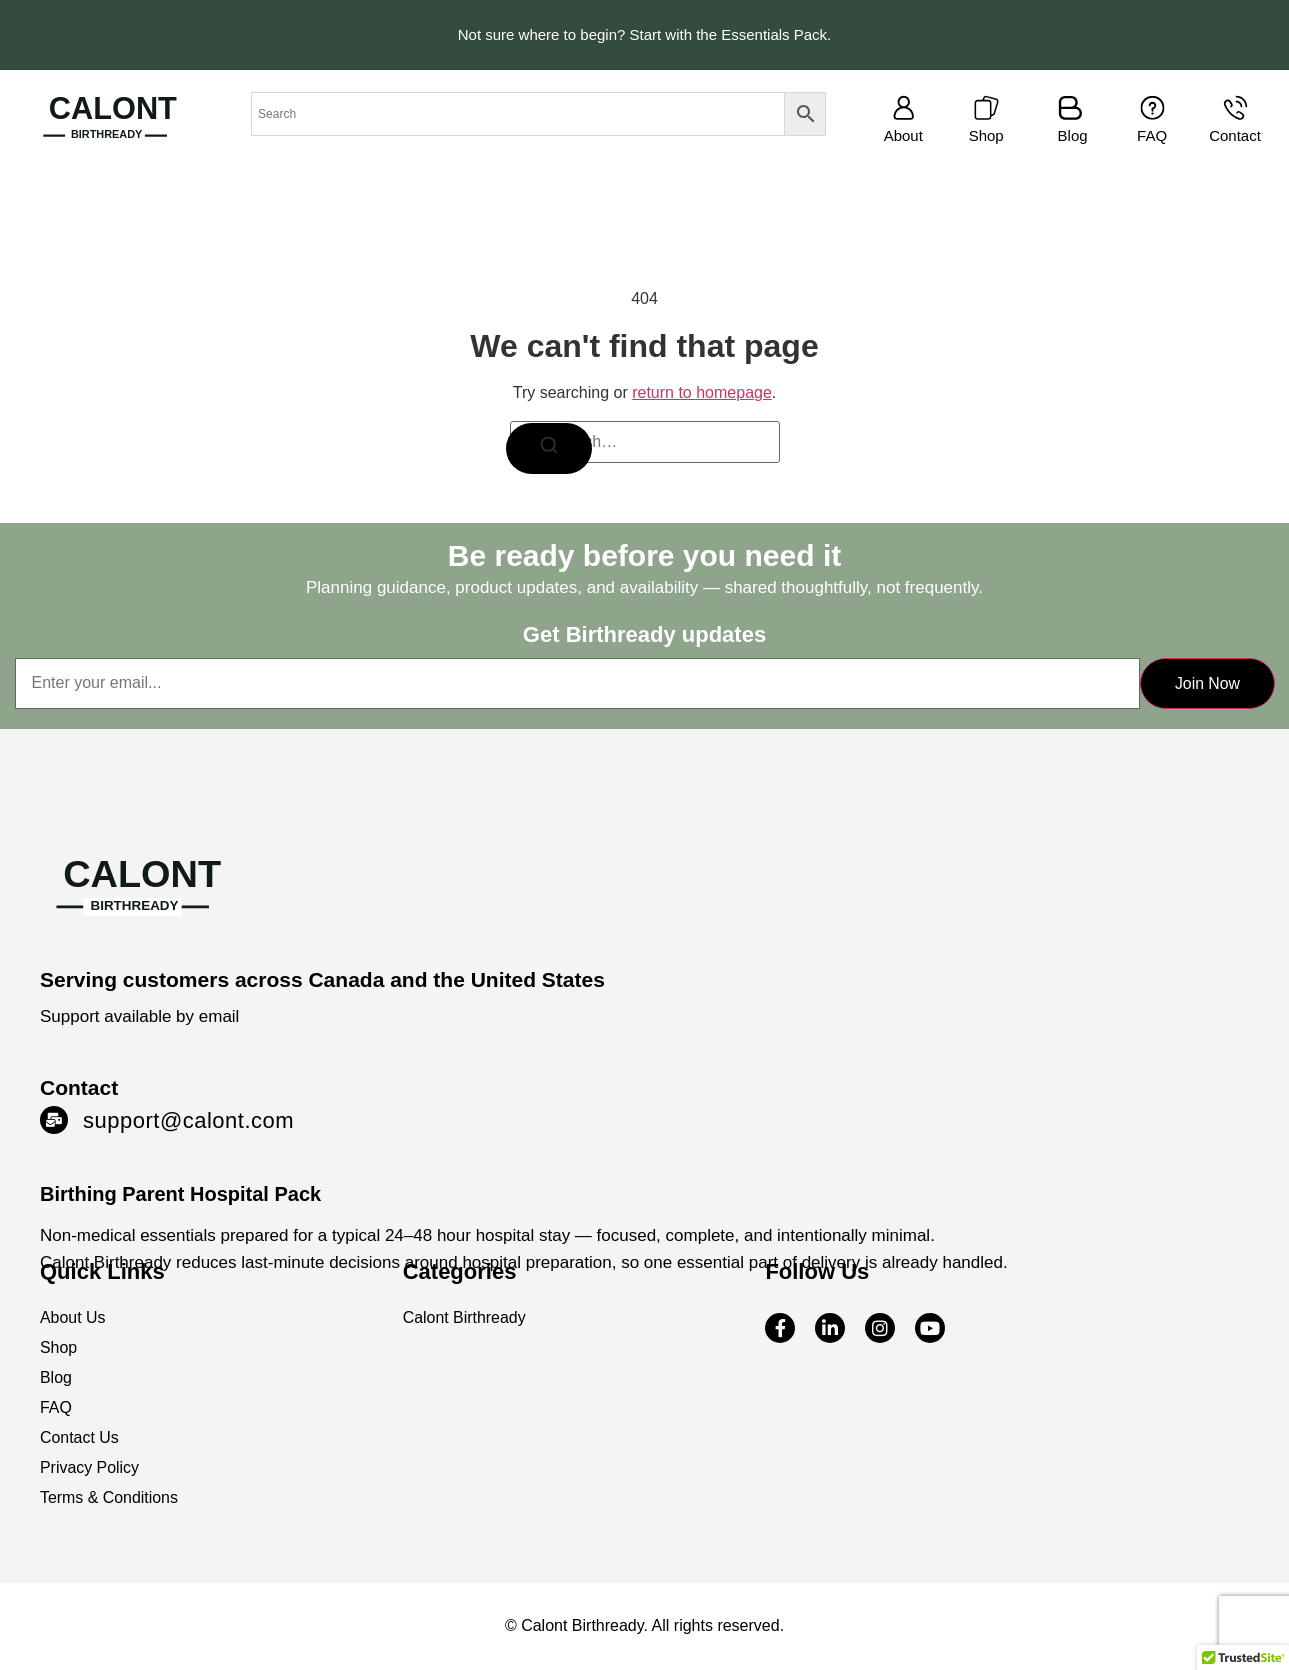  Describe the element at coordinates (1070, 107) in the screenshot. I see `[Blog]` at that location.